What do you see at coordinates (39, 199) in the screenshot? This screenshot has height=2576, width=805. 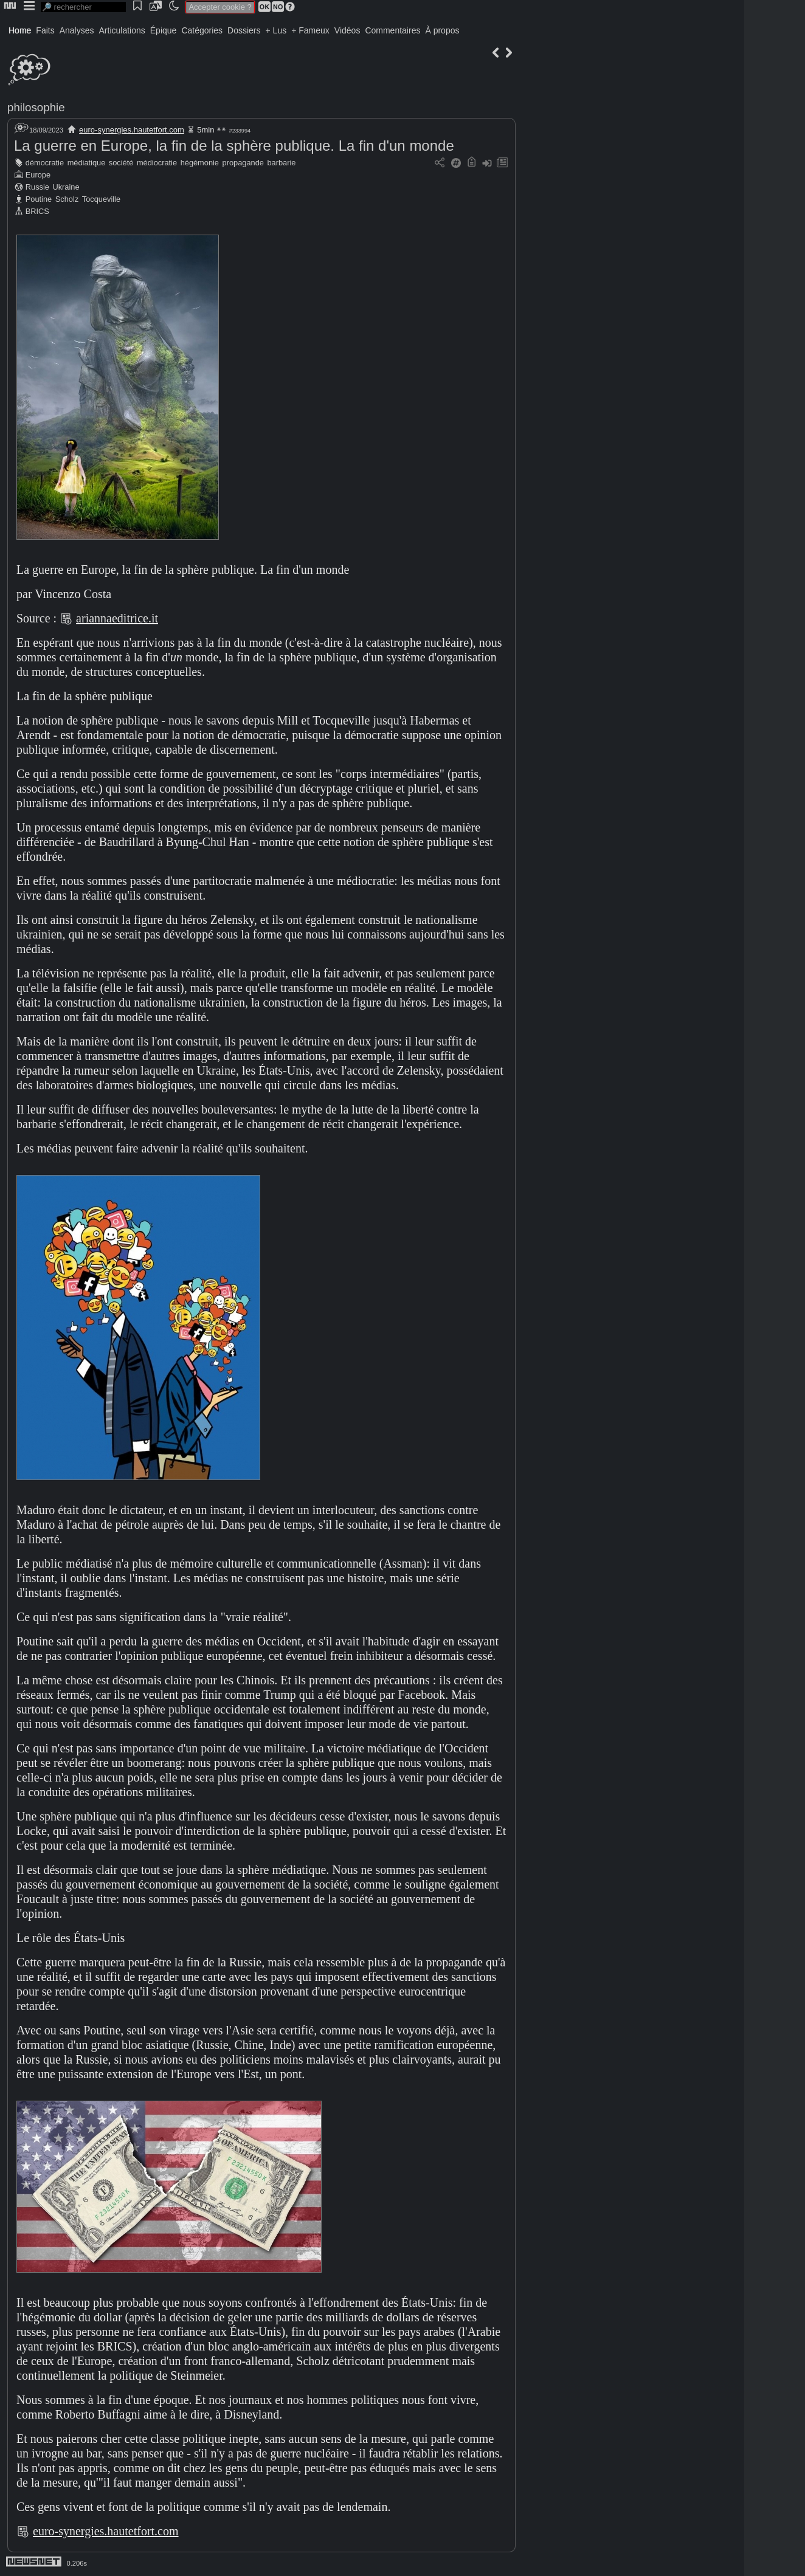 I see `Poutine` at bounding box center [39, 199].